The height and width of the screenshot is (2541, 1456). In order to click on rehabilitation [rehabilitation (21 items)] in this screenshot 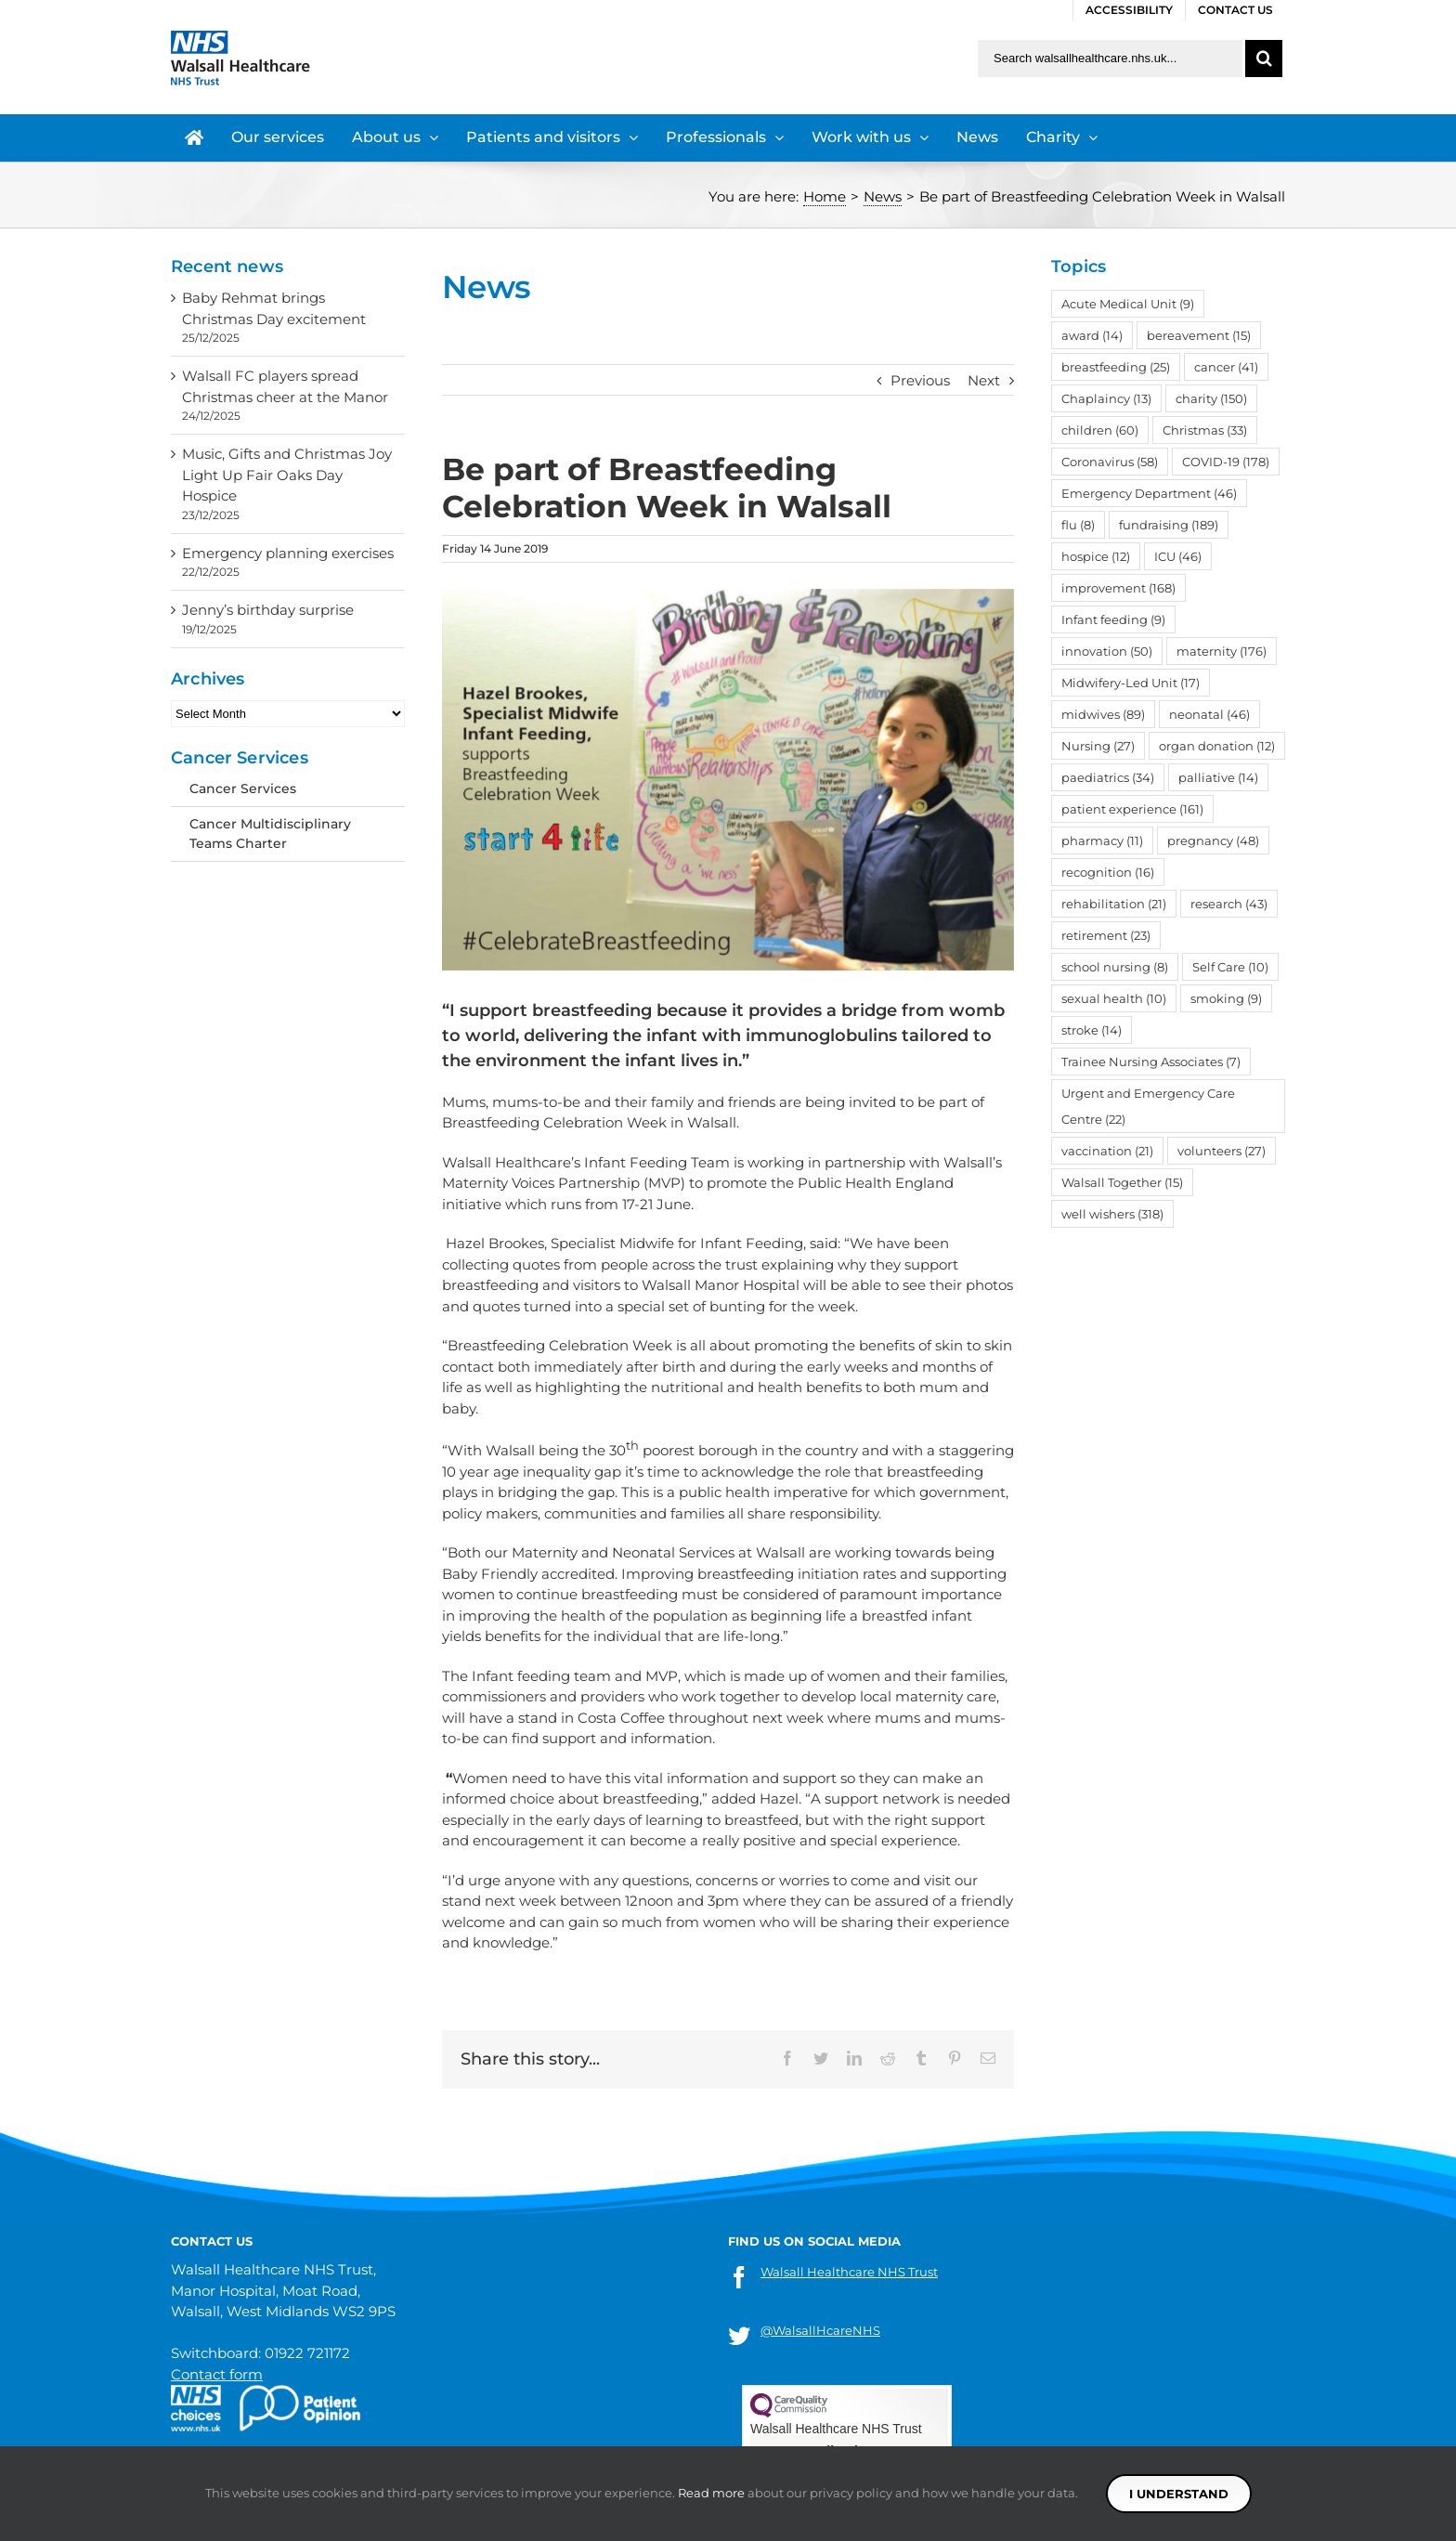, I will do `click(1113, 903)`.